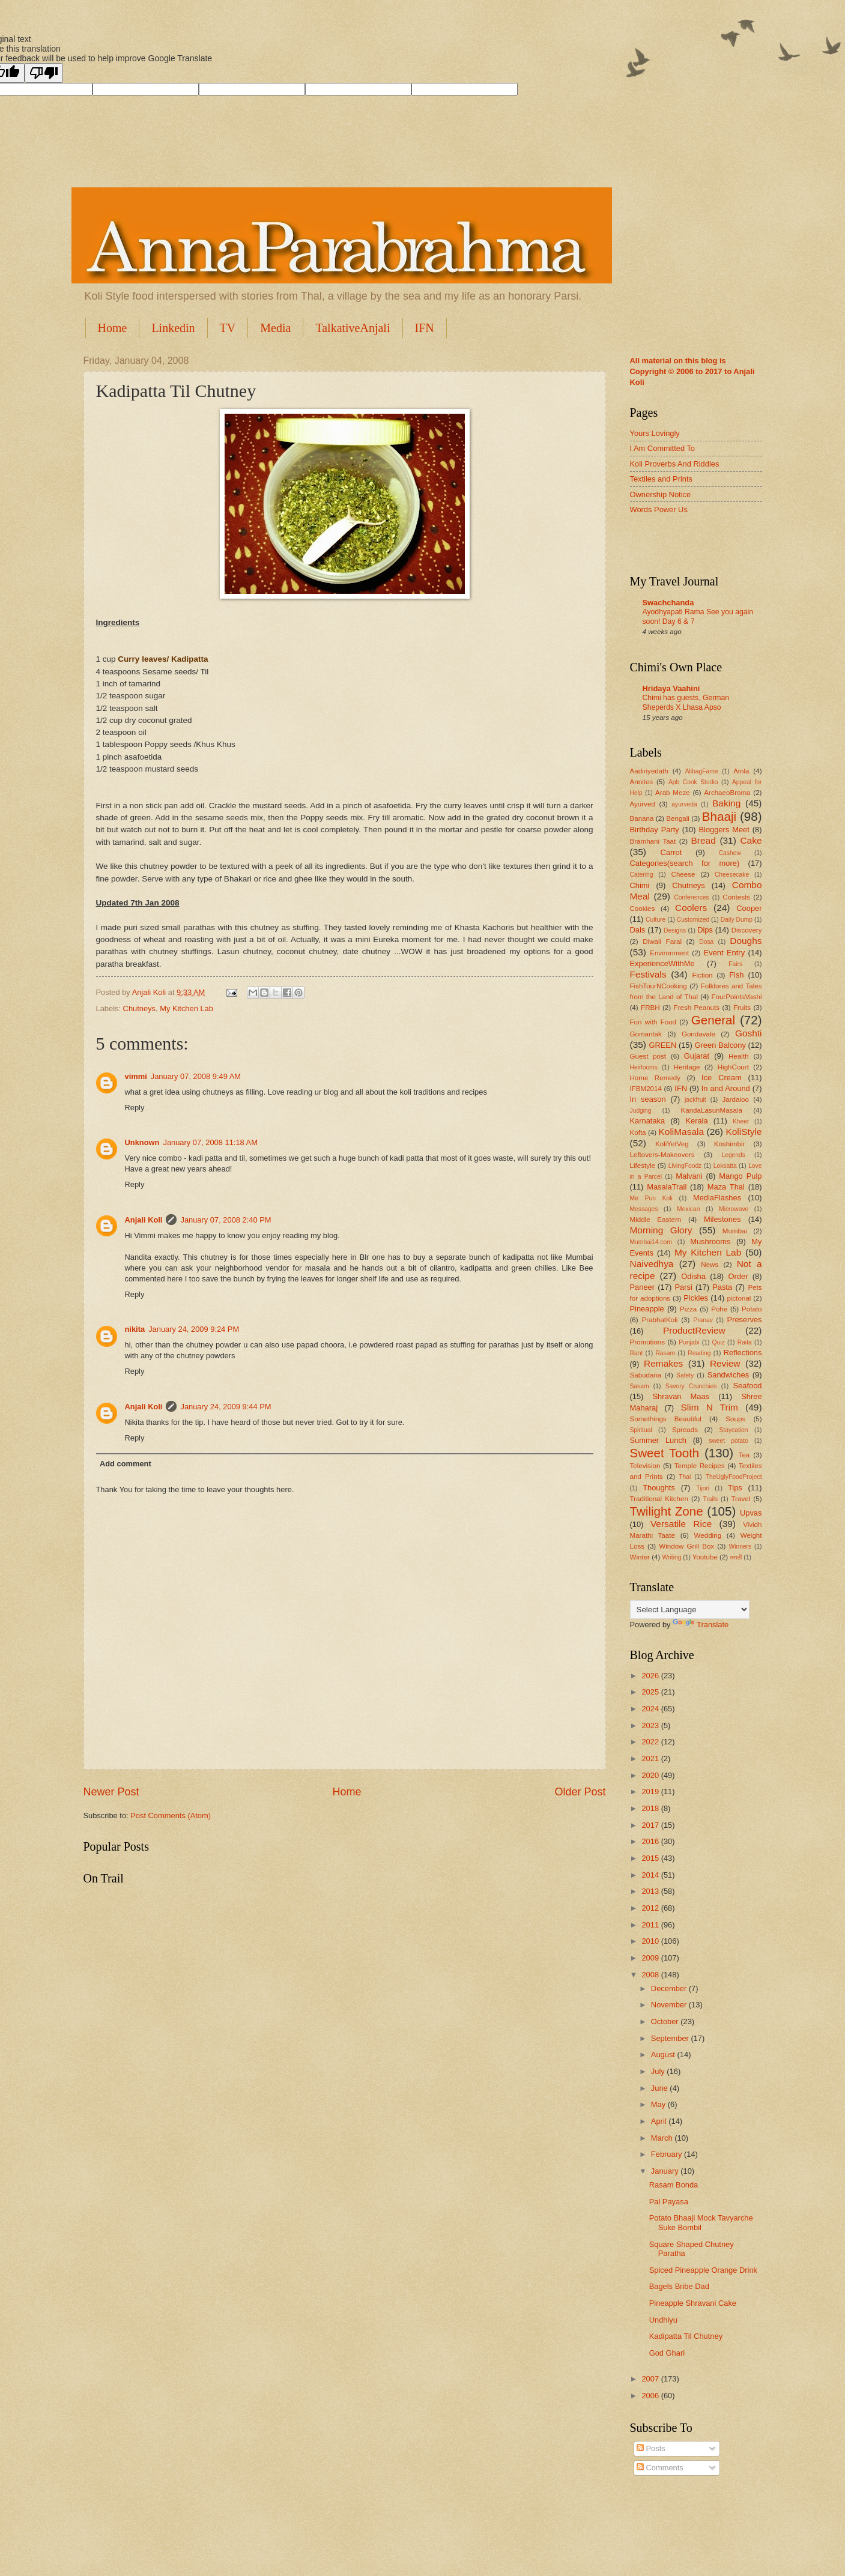 The width and height of the screenshot is (845, 2576). What do you see at coordinates (651, 2395) in the screenshot?
I see `2006` at bounding box center [651, 2395].